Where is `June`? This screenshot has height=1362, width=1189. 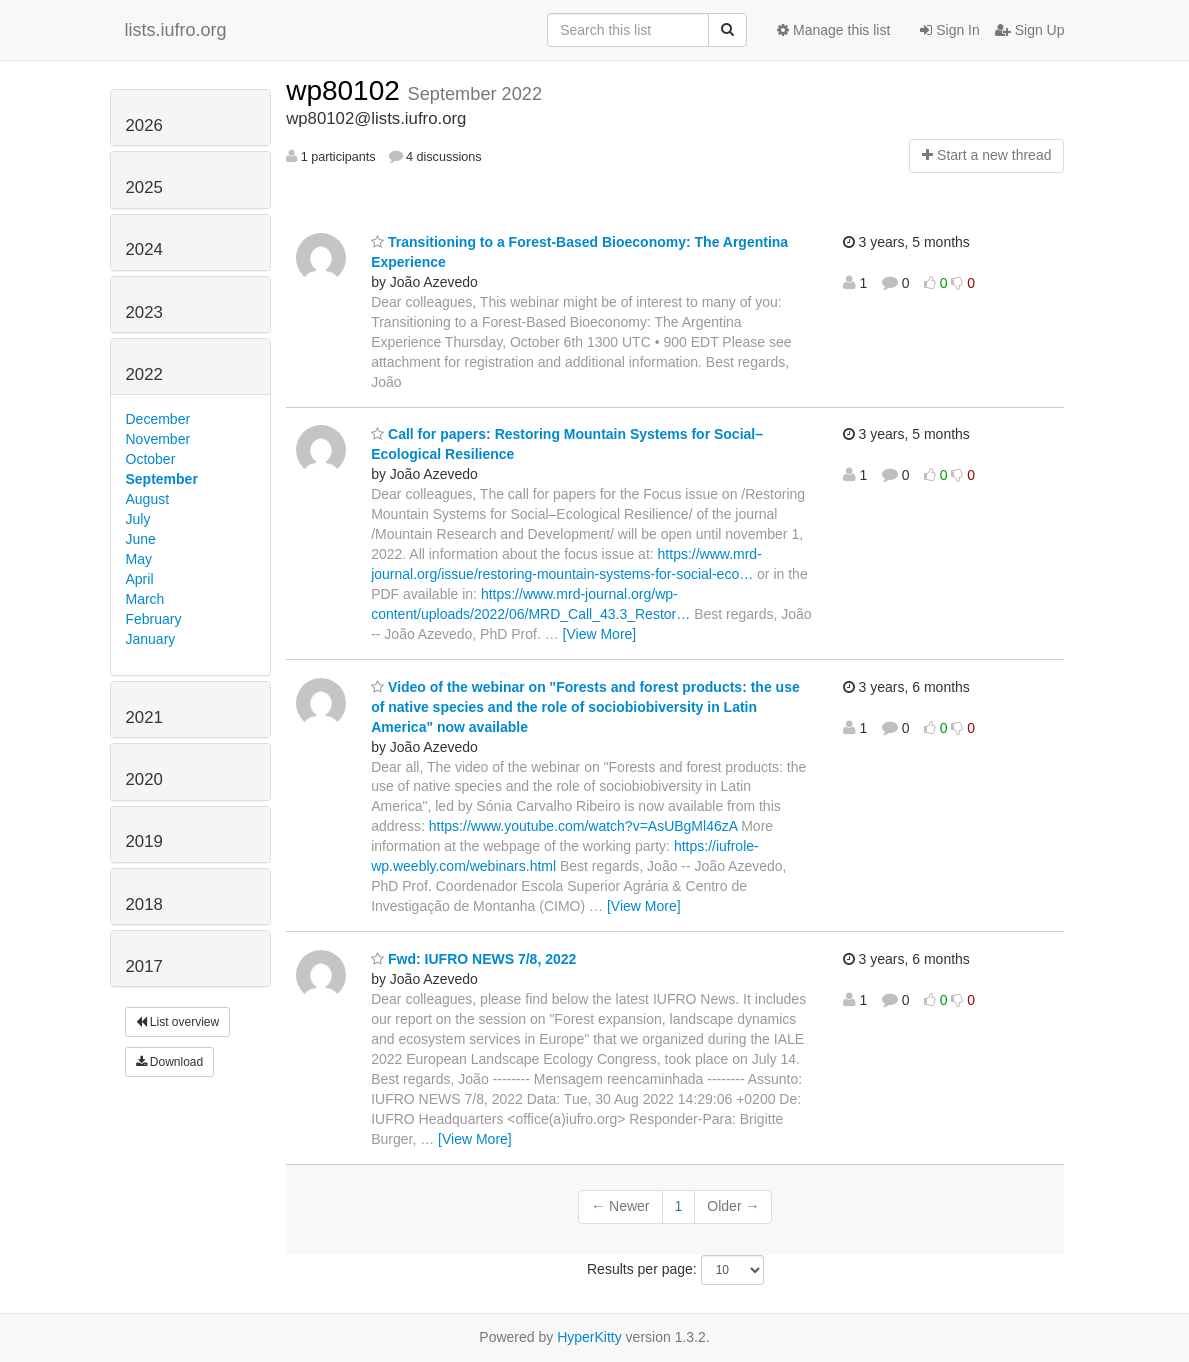
June is located at coordinates (141, 539).